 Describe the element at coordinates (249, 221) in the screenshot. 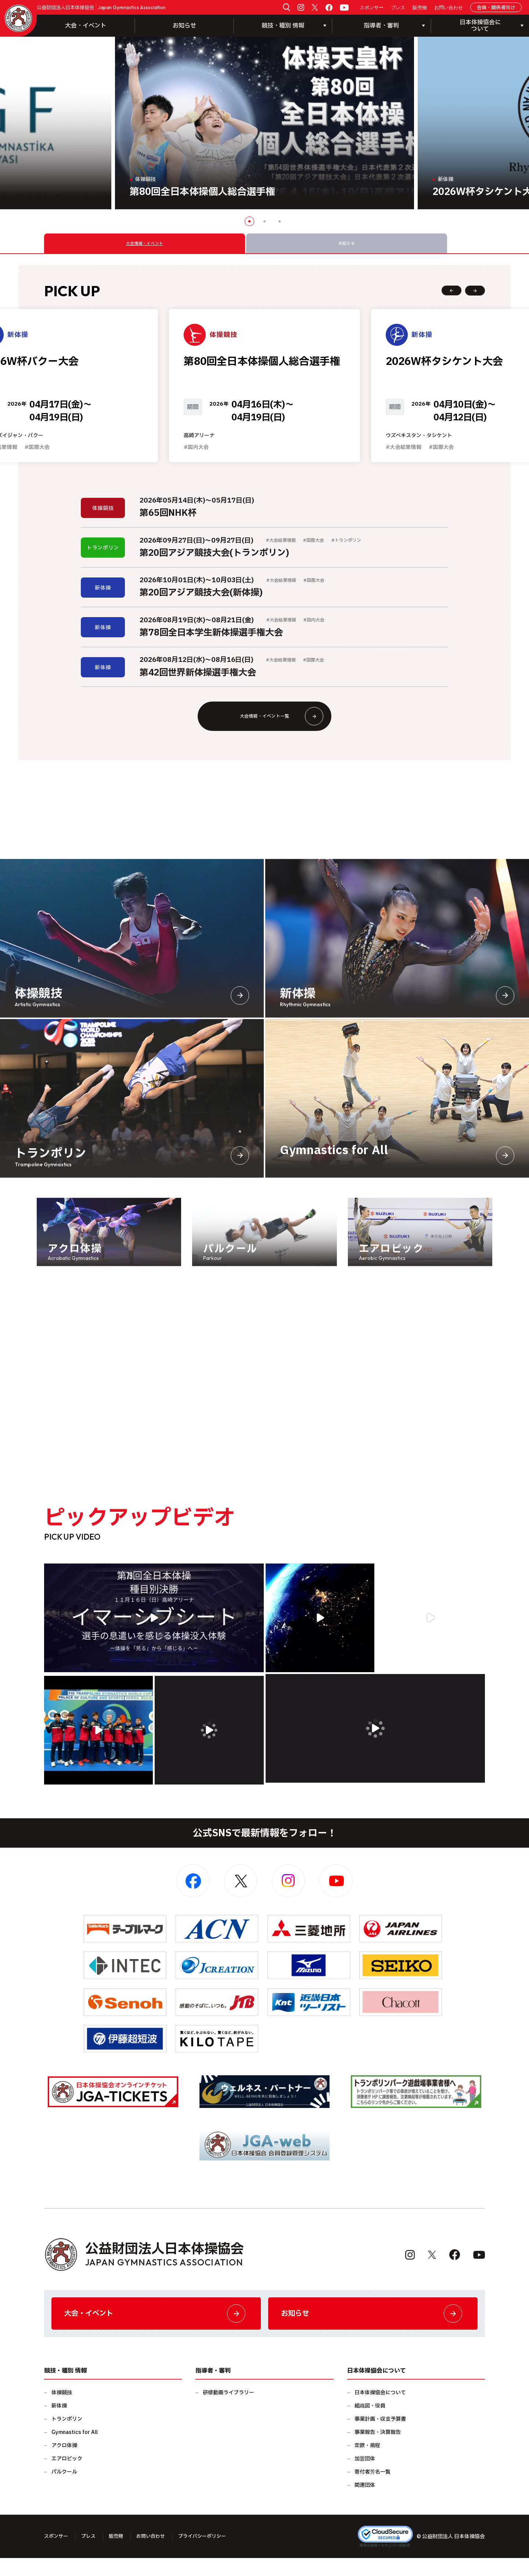

I see `1 [button]` at that location.